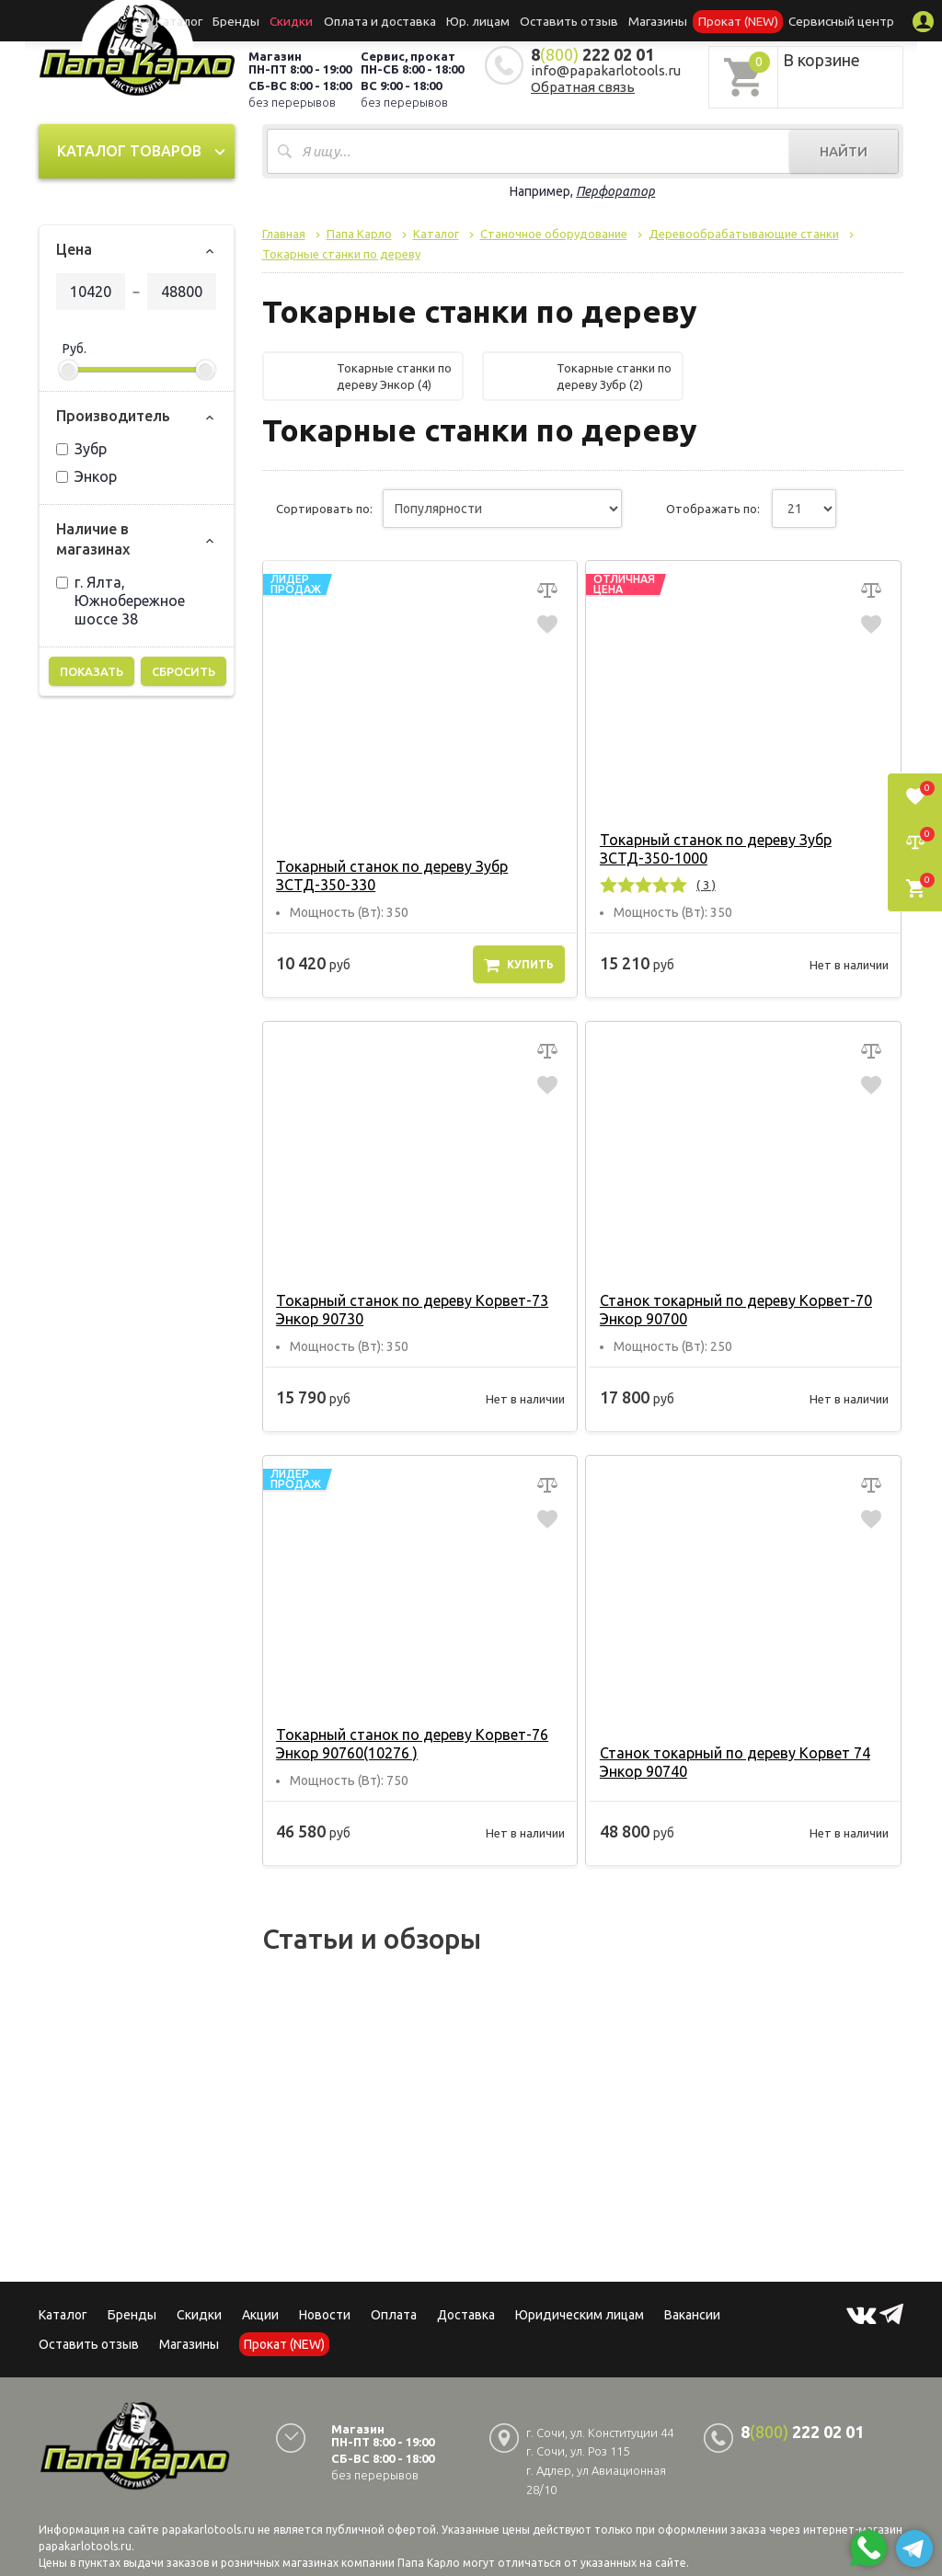 Image resolution: width=942 pixels, height=2576 pixels. Describe the element at coordinates (606, 70) in the screenshot. I see `info@papakarlotools.ru` at that location.